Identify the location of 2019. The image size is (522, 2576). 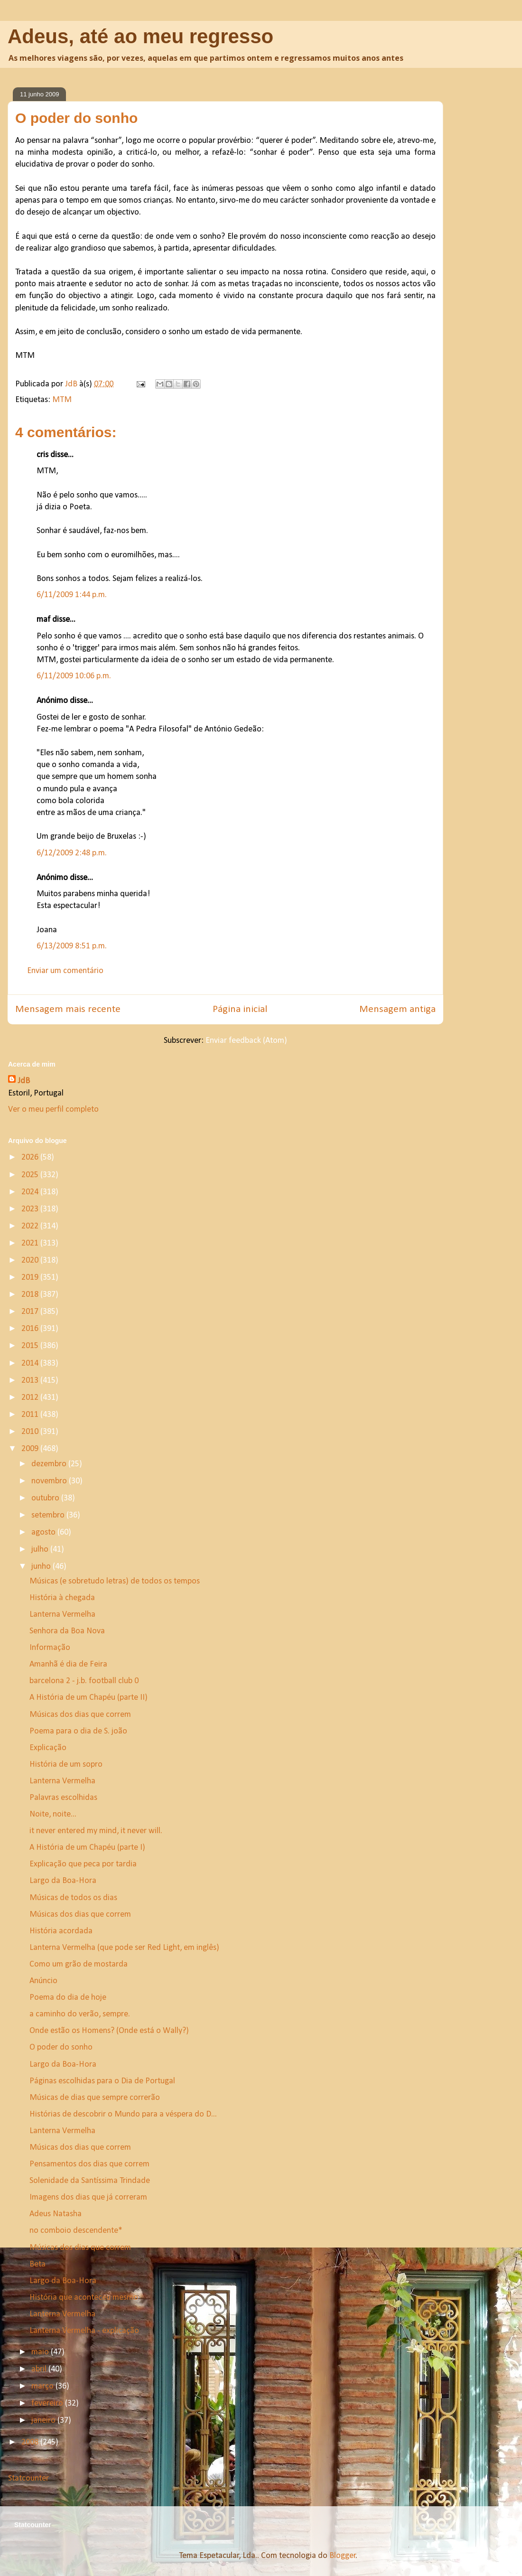
(30, 1277).